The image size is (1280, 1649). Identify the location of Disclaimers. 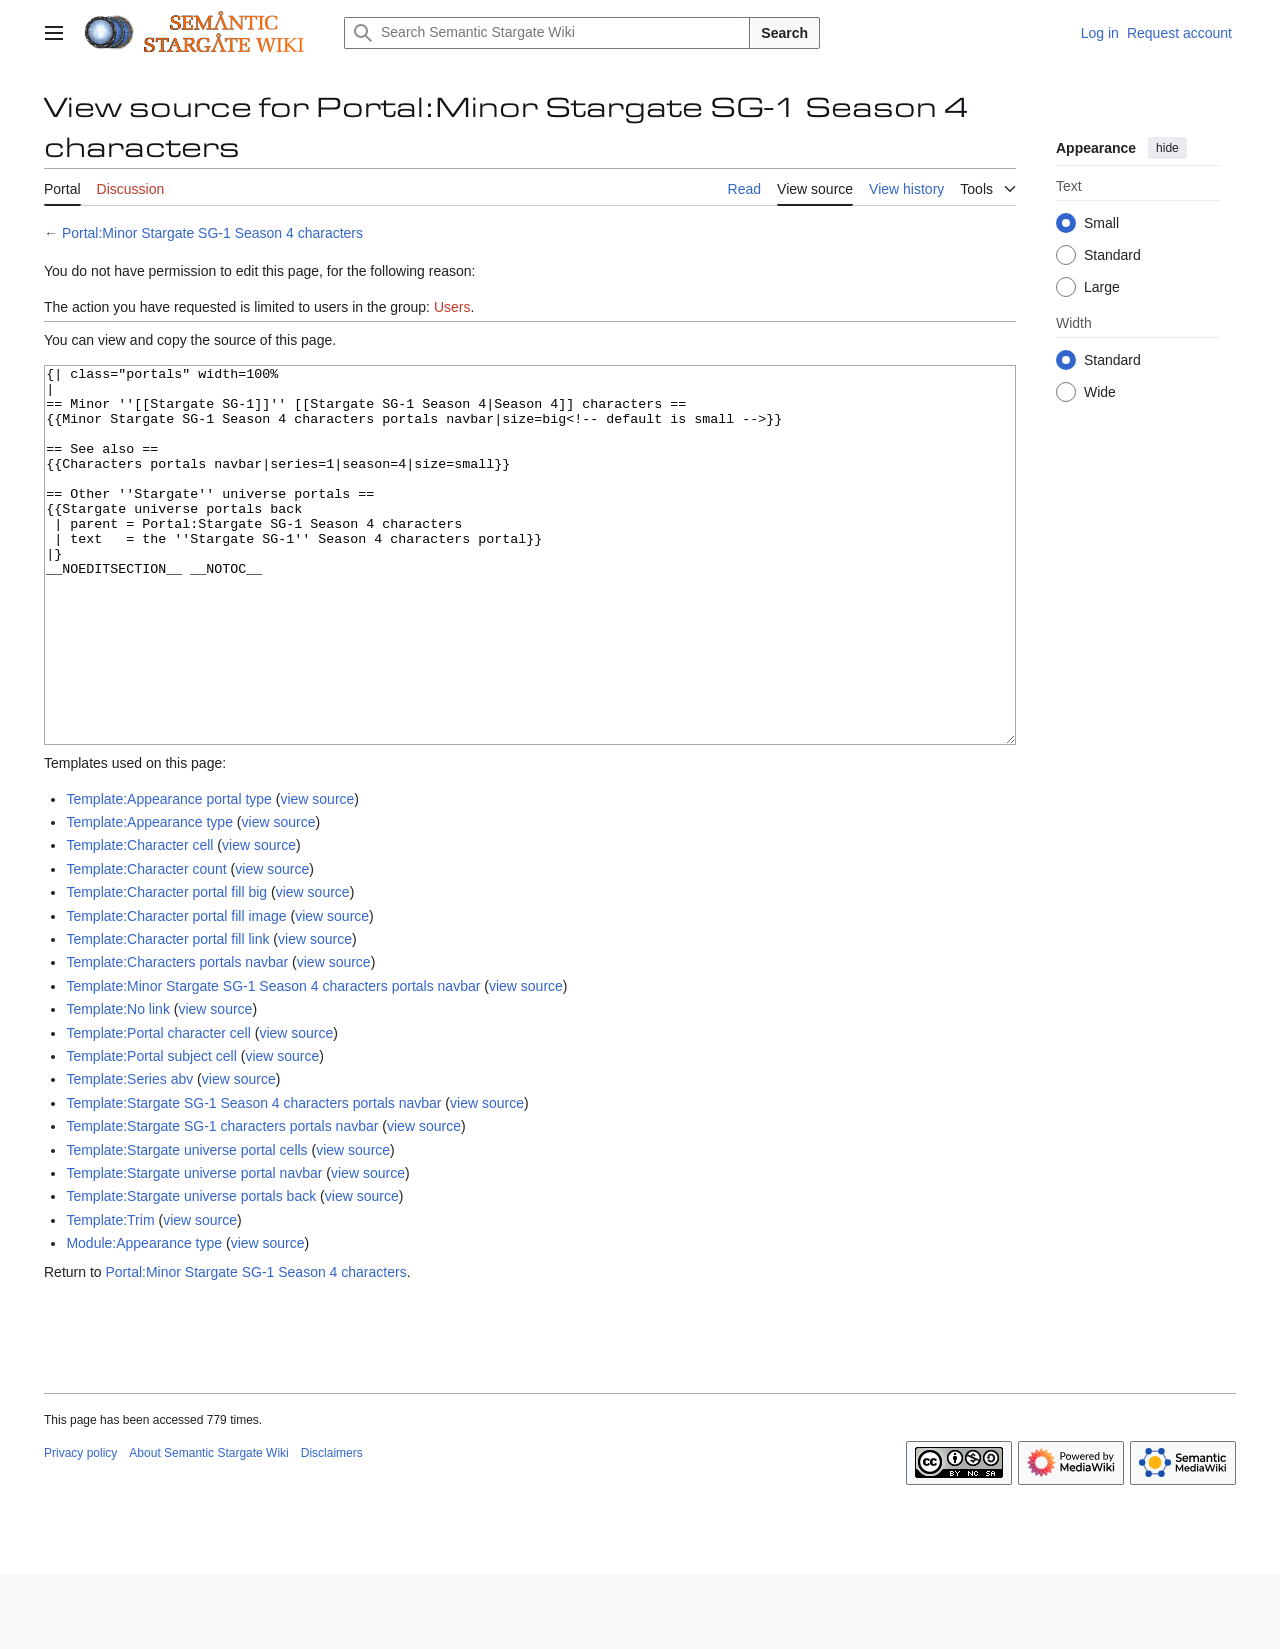
(332, 1528).